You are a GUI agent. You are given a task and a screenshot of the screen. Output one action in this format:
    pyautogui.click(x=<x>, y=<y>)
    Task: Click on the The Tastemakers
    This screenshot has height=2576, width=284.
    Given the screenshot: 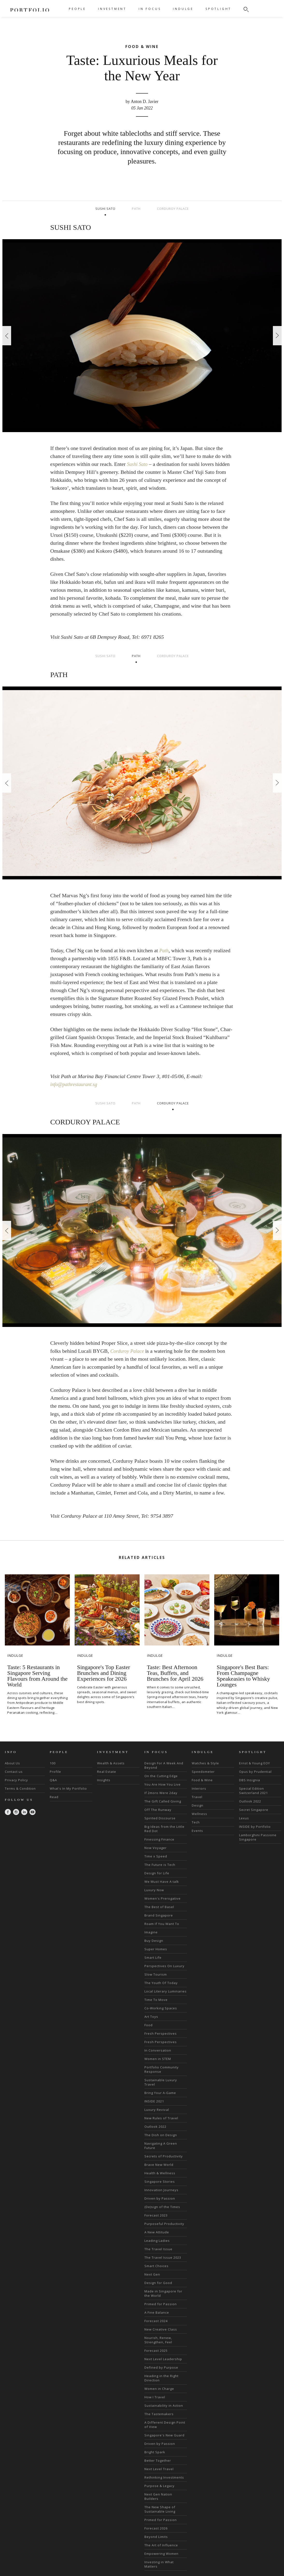 What is the action you would take?
    pyautogui.click(x=159, y=2414)
    